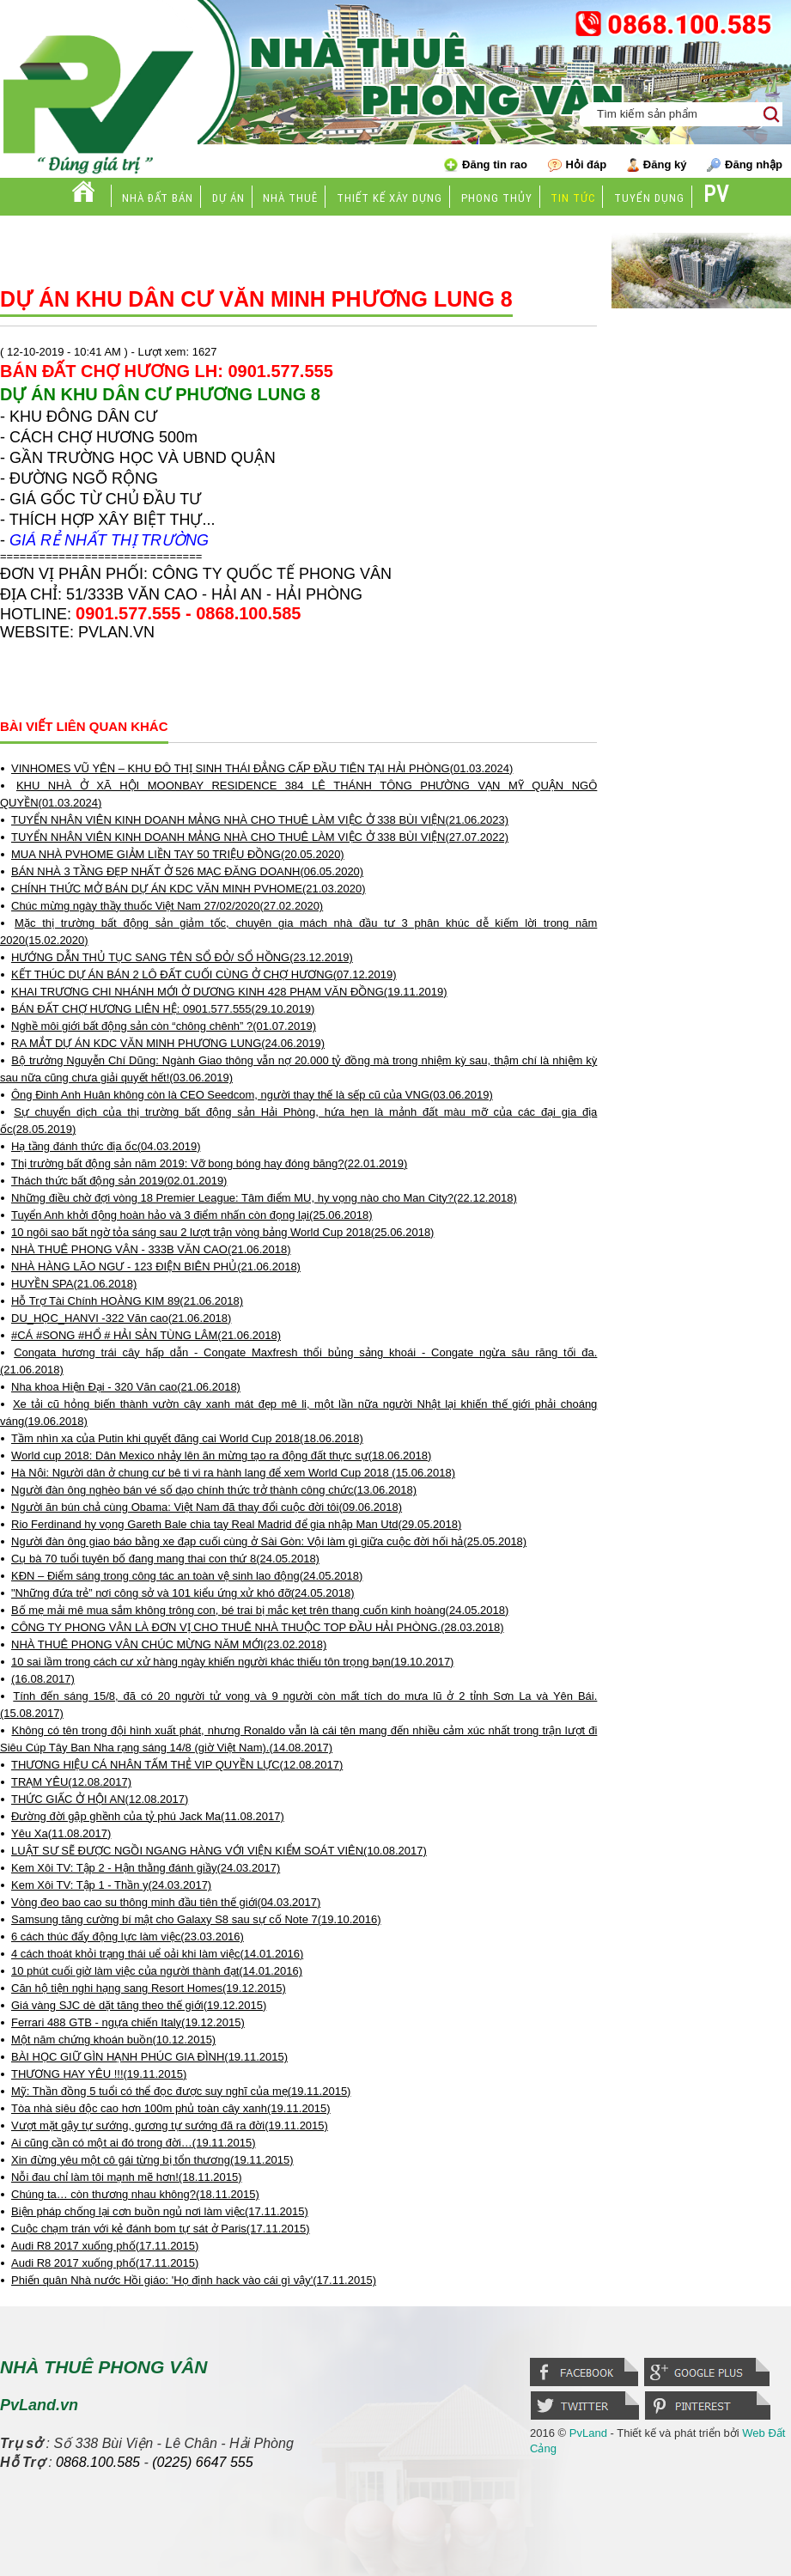  What do you see at coordinates (165, 1558) in the screenshot?
I see `Cụ bà 70 tuổi tuyên bố đang mang thai con thứ 8(24.05.2018)` at bounding box center [165, 1558].